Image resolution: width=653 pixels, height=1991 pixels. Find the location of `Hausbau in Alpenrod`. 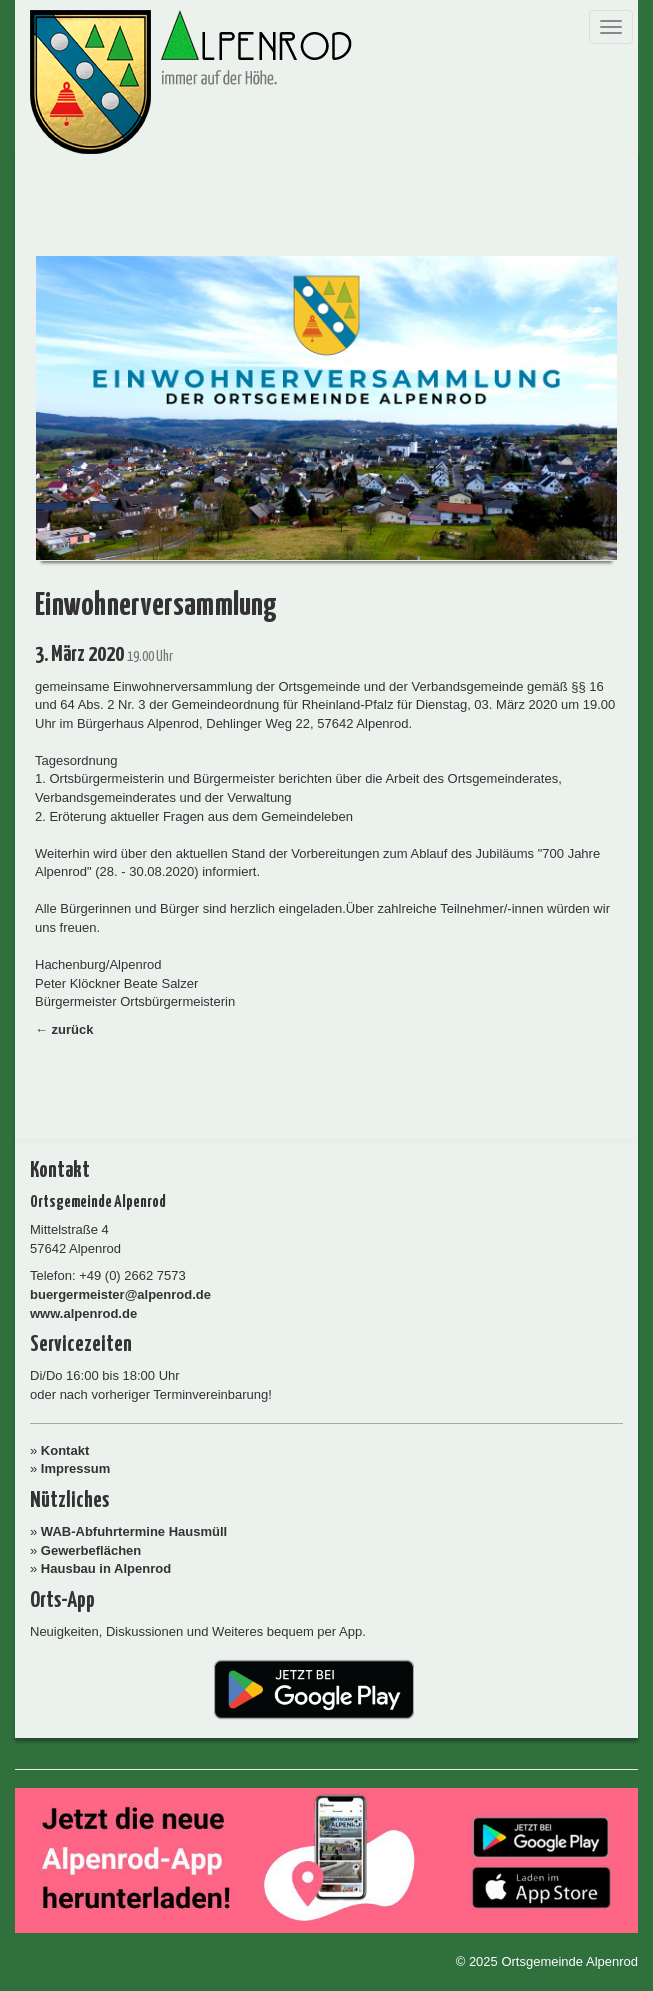

Hausbau in Alpenrod is located at coordinates (106, 1568).